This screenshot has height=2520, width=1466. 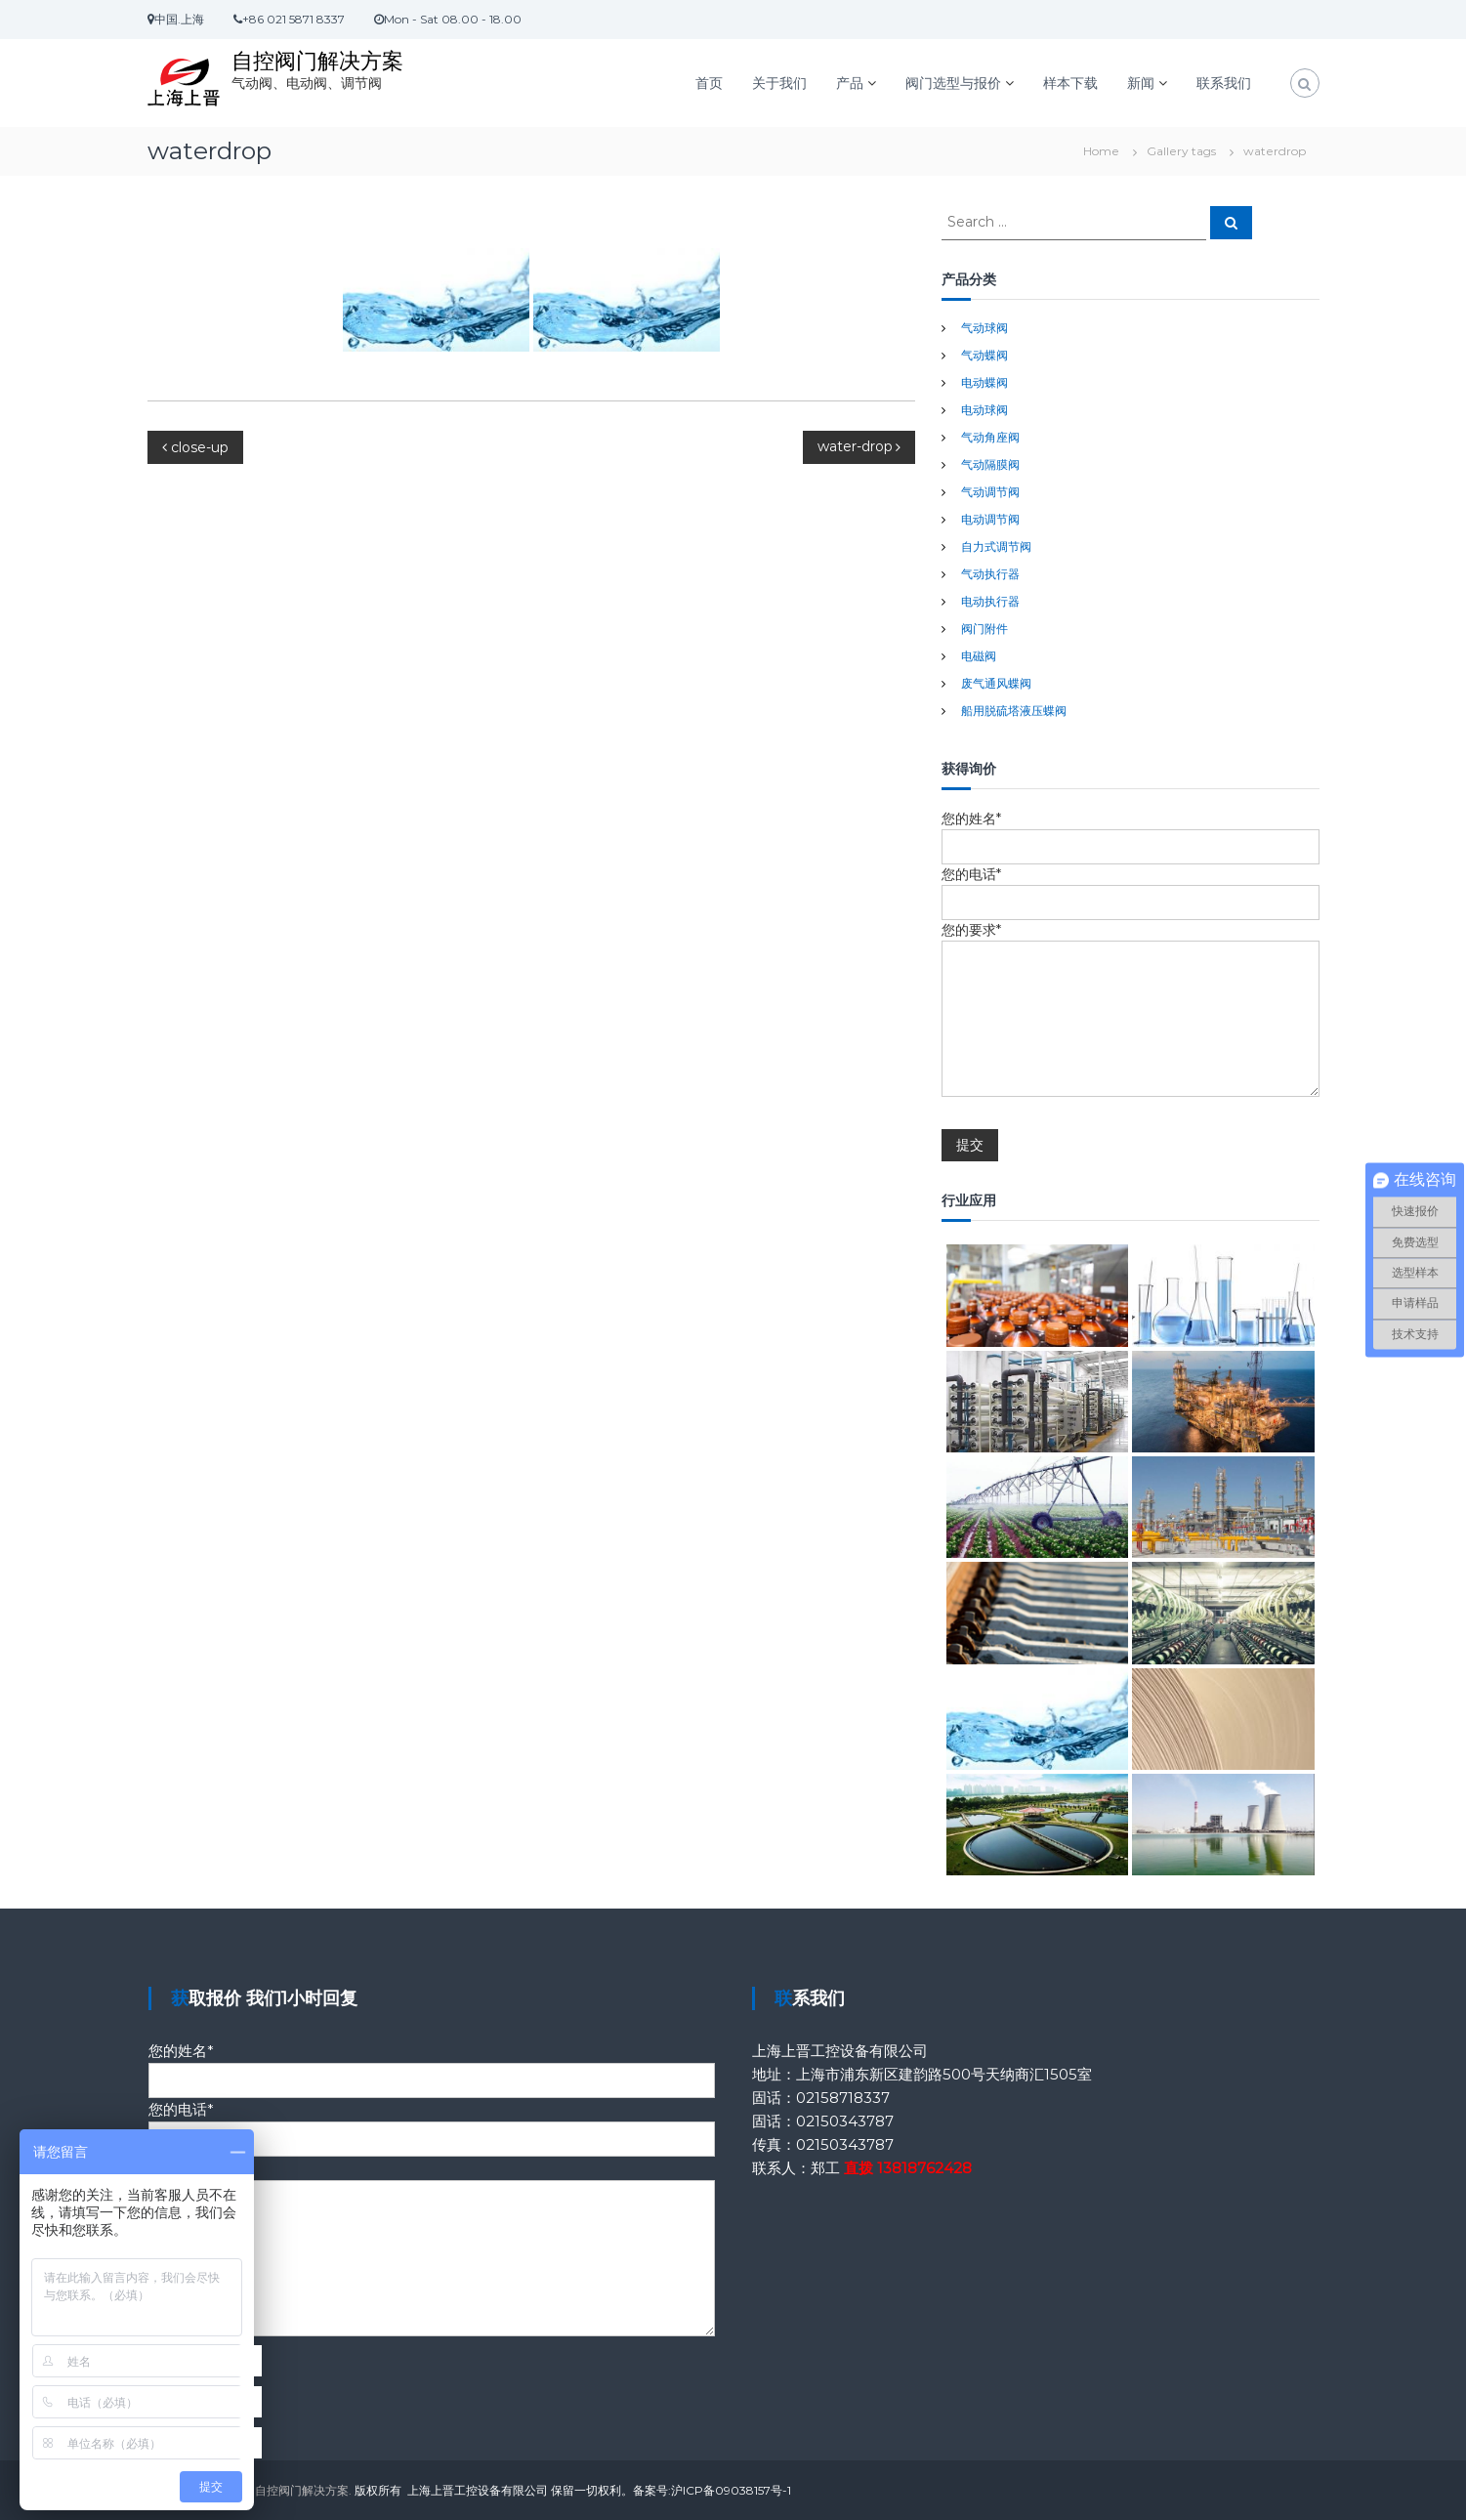 What do you see at coordinates (990, 574) in the screenshot?
I see `气动执行器` at bounding box center [990, 574].